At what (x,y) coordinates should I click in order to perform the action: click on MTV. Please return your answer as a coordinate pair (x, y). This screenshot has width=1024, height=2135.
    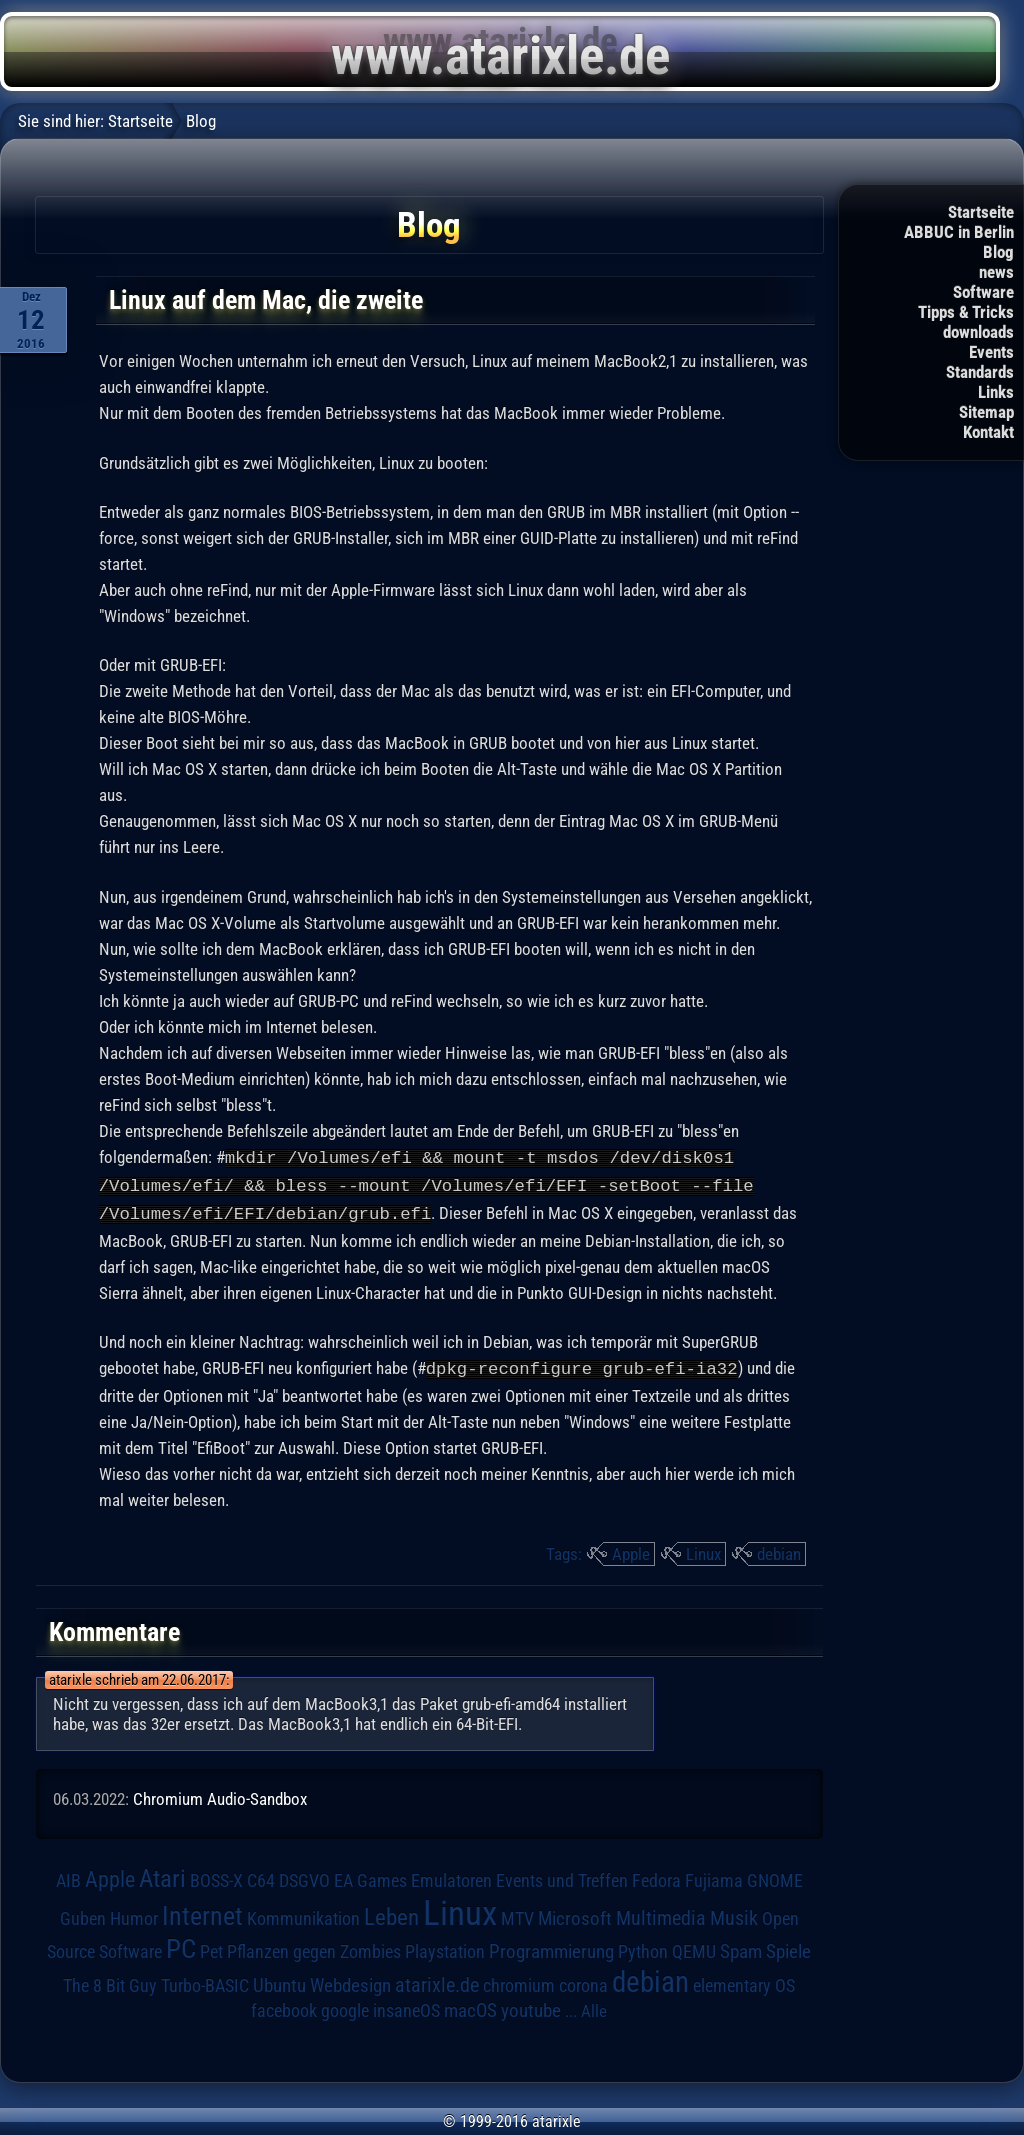
    Looking at the image, I should click on (517, 1914).